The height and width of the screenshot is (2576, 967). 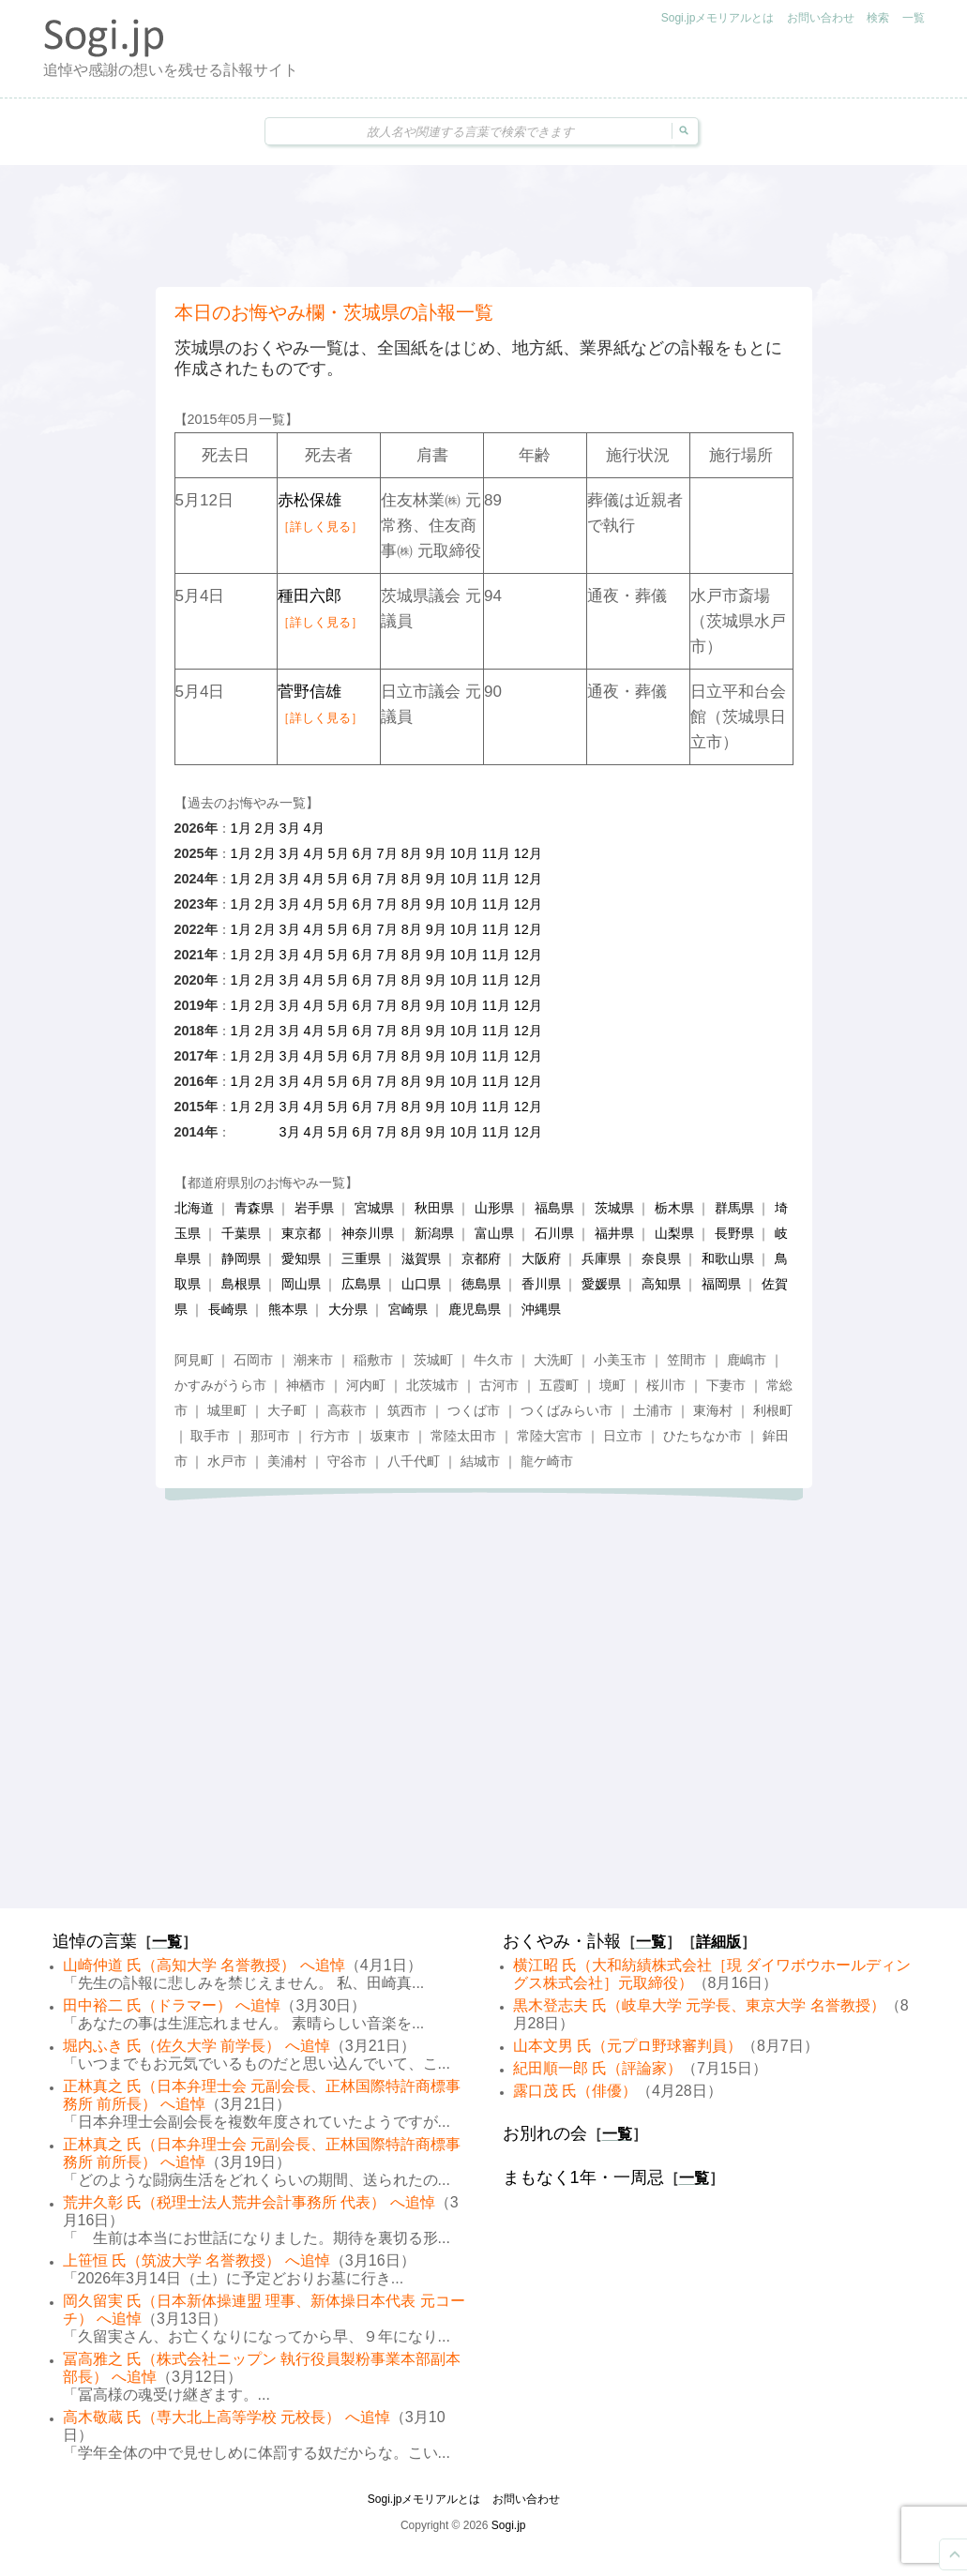 What do you see at coordinates (481, 1258) in the screenshot?
I see `京都府` at bounding box center [481, 1258].